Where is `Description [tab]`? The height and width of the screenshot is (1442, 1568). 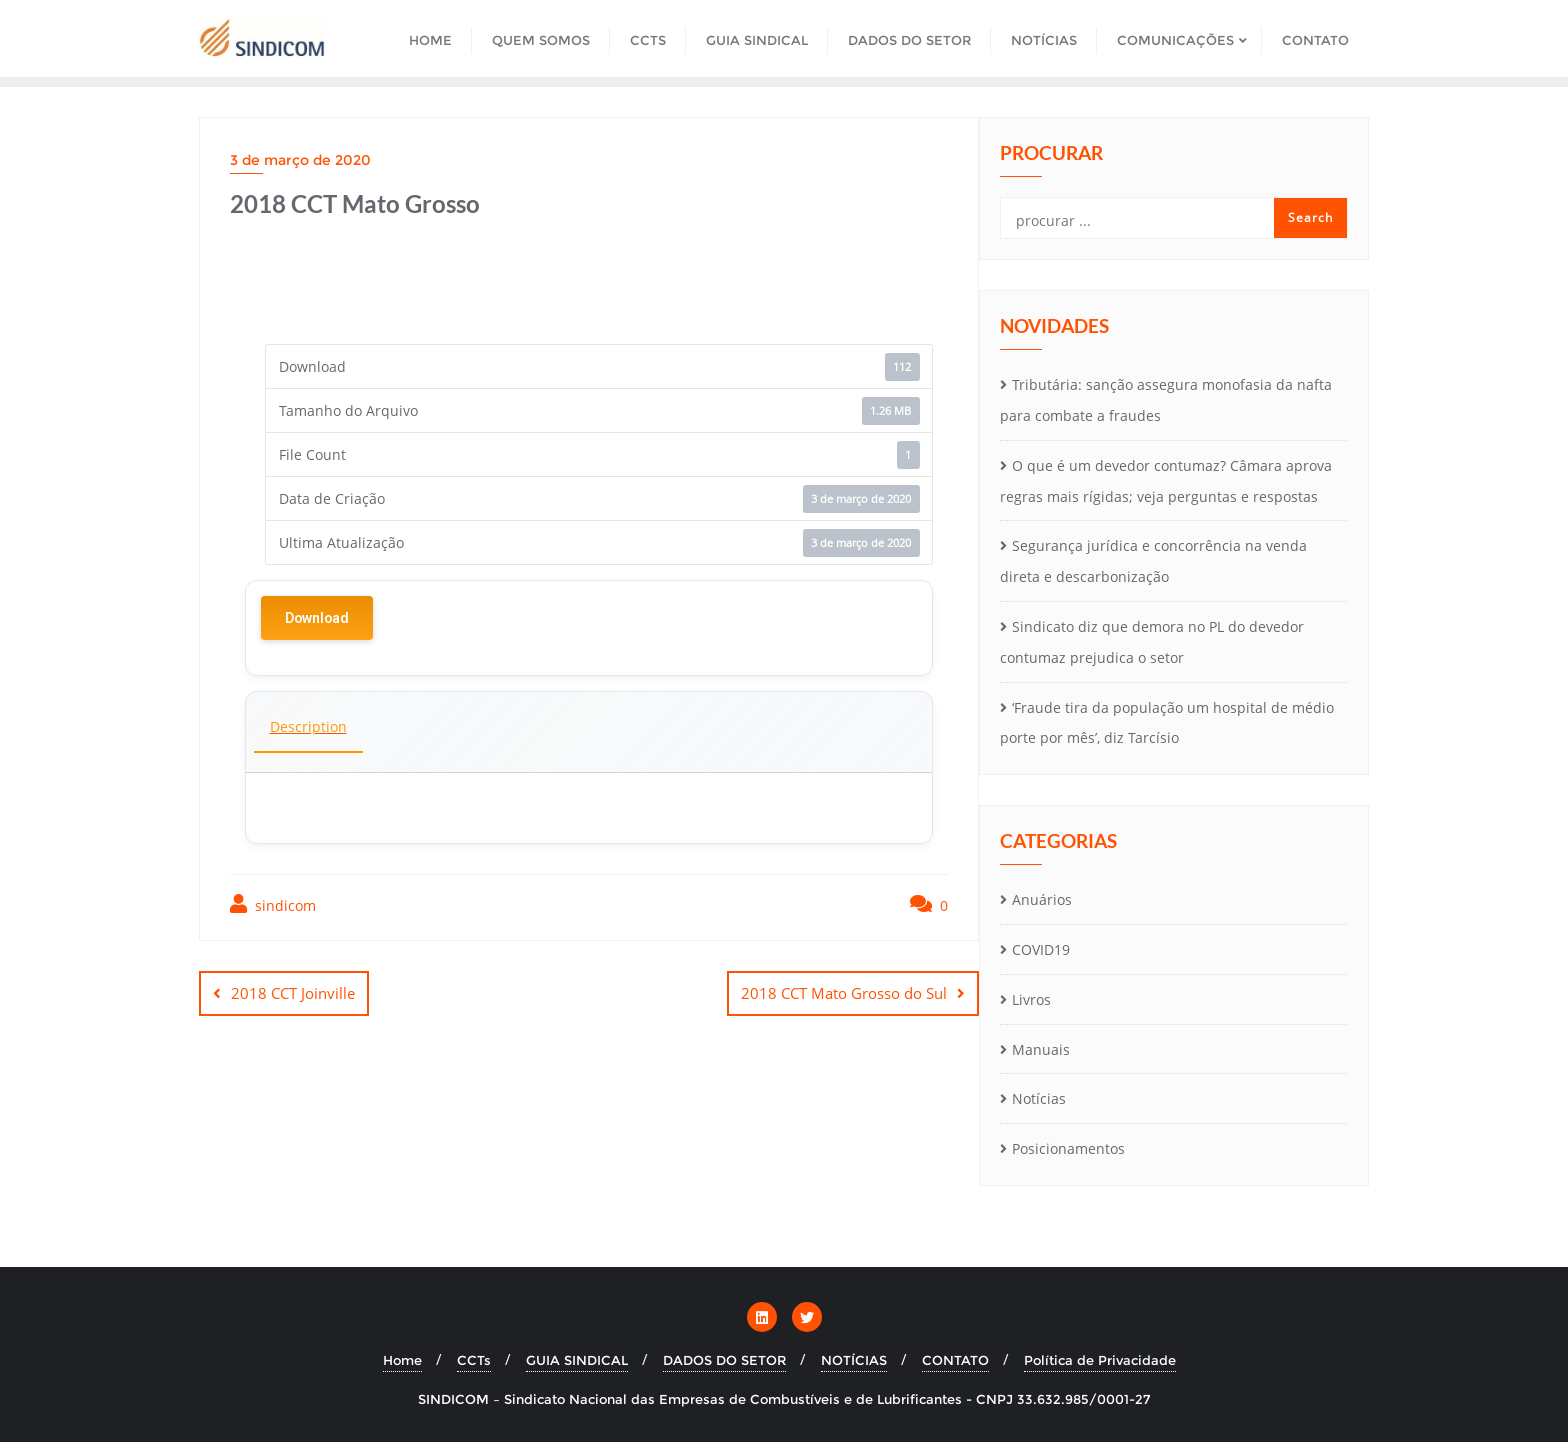
Description [tab] is located at coordinates (308, 726).